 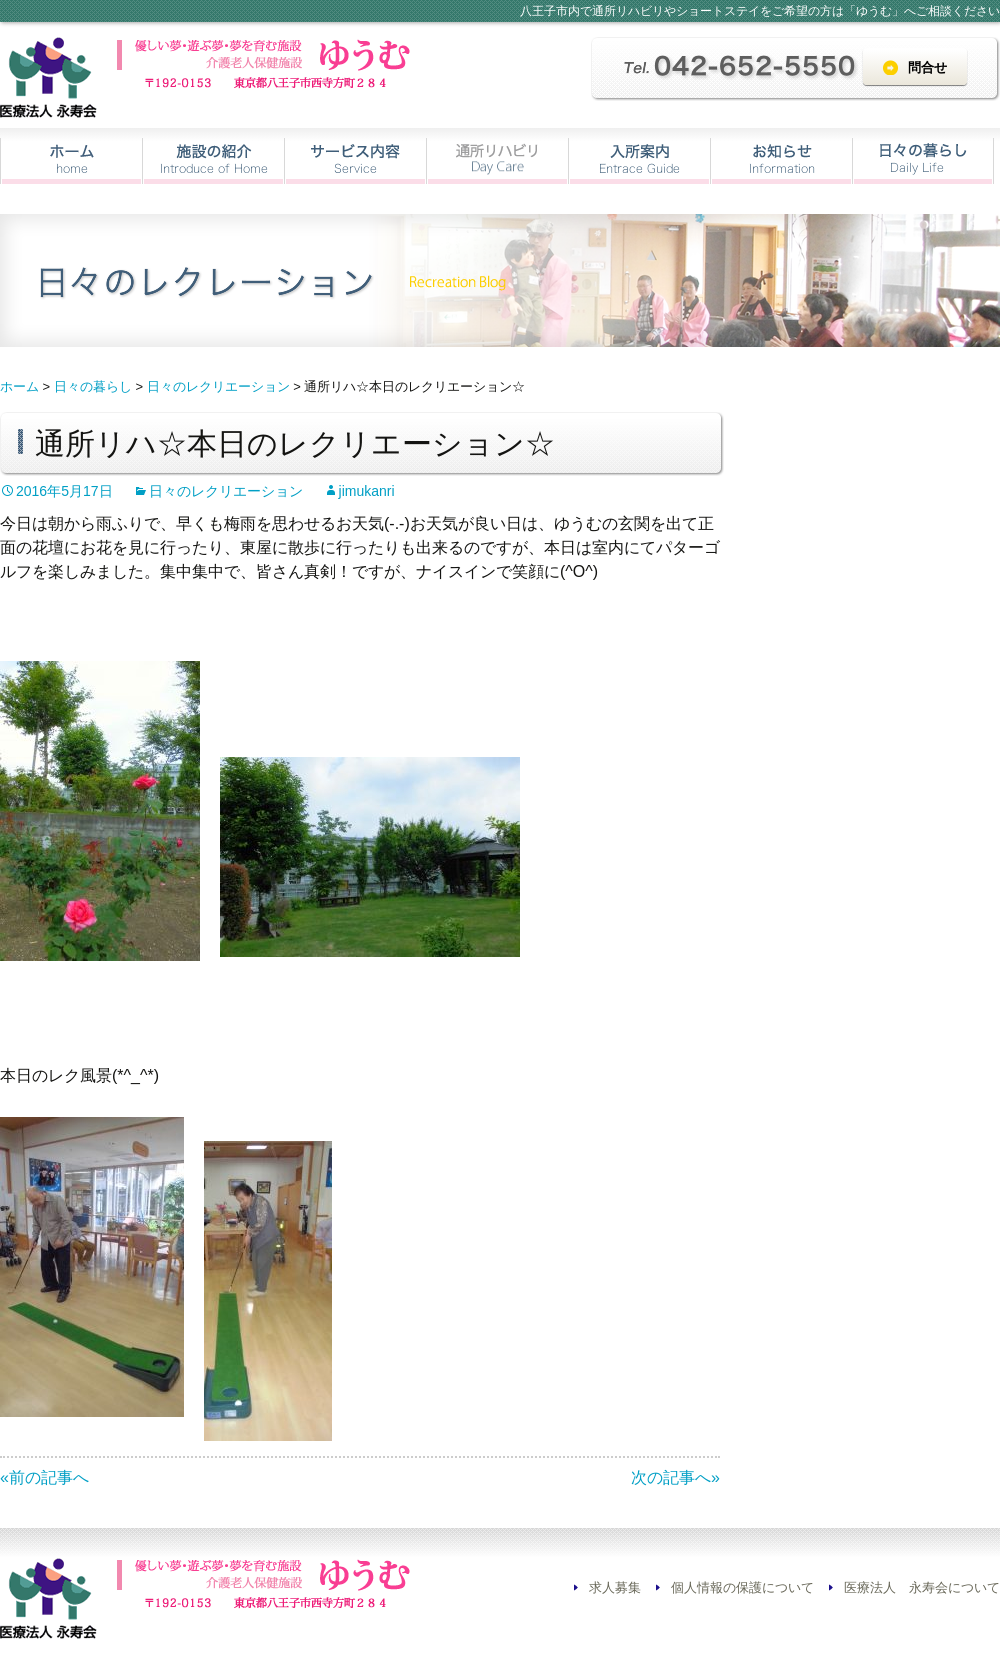 I want to click on ホーム, so click(x=71, y=161).